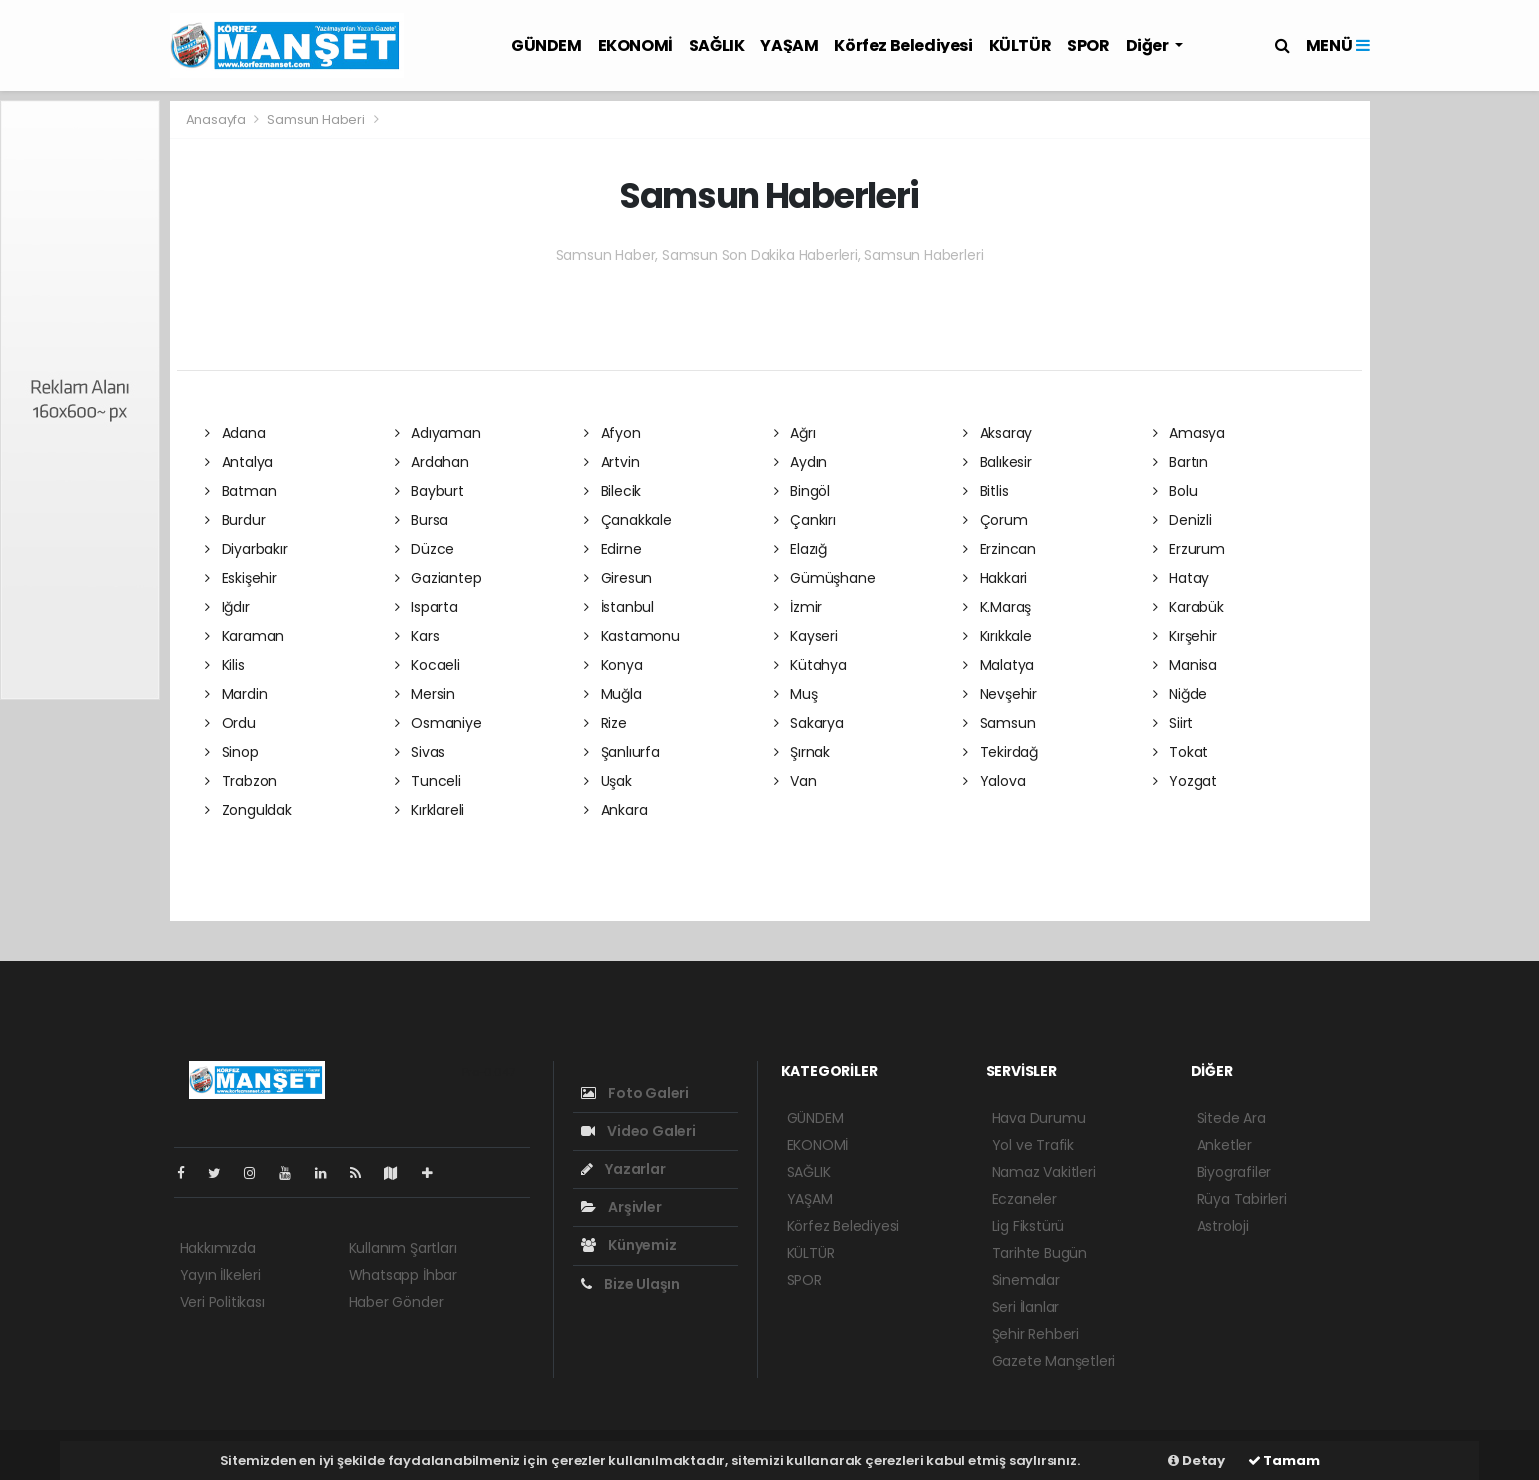 The image size is (1539, 1480). What do you see at coordinates (438, 578) in the screenshot?
I see `Gaziantep` at bounding box center [438, 578].